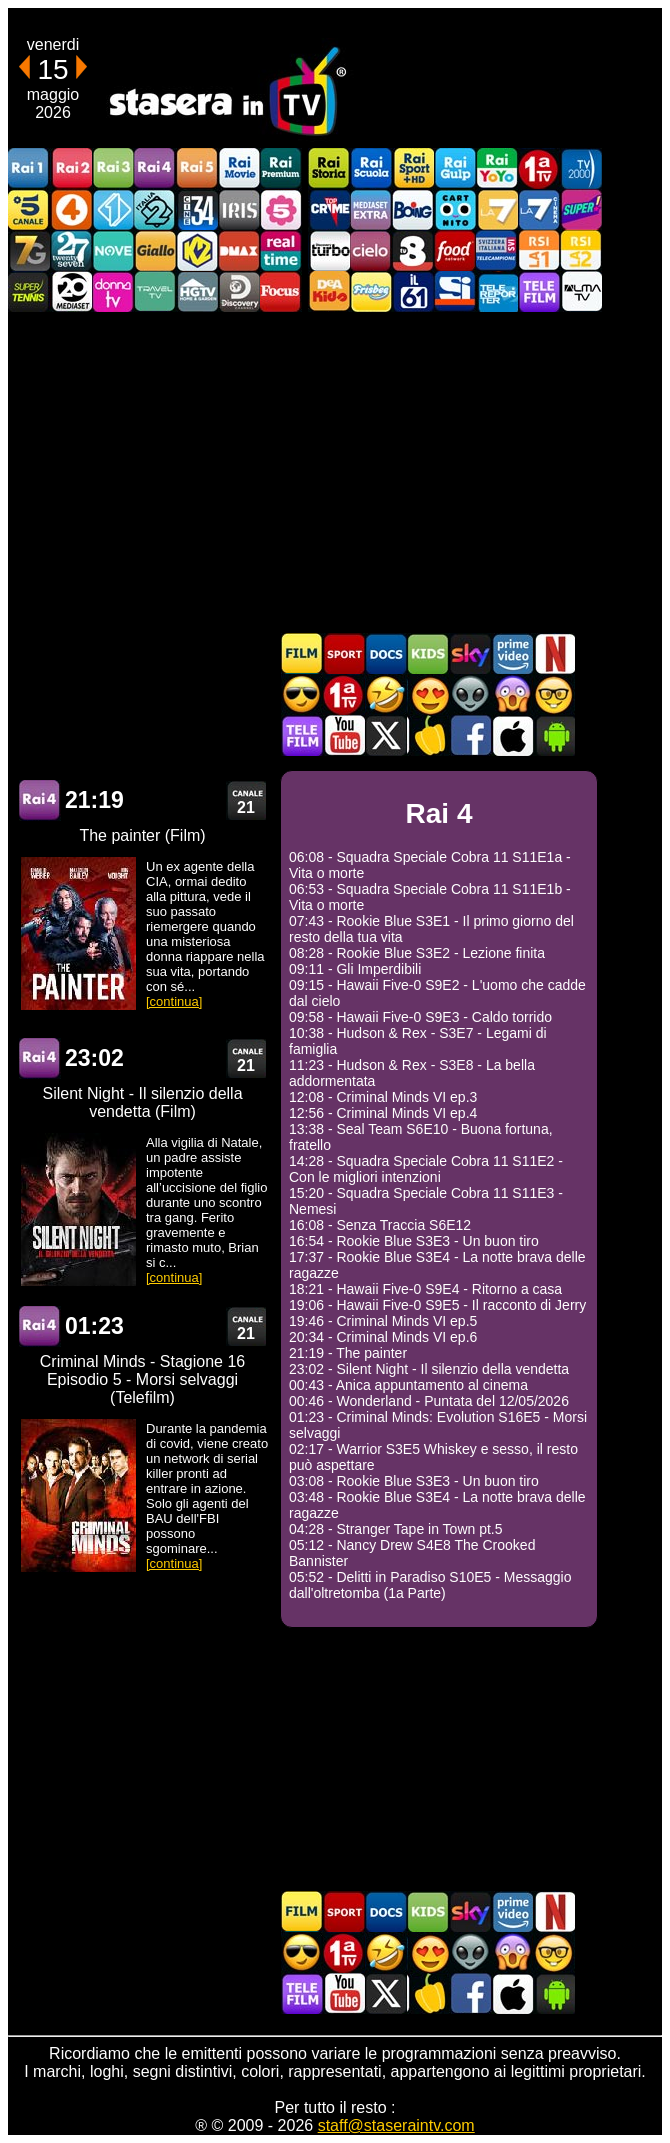 Image resolution: width=670 pixels, height=2143 pixels. Describe the element at coordinates (281, 250) in the screenshot. I see `Realtime` at that location.